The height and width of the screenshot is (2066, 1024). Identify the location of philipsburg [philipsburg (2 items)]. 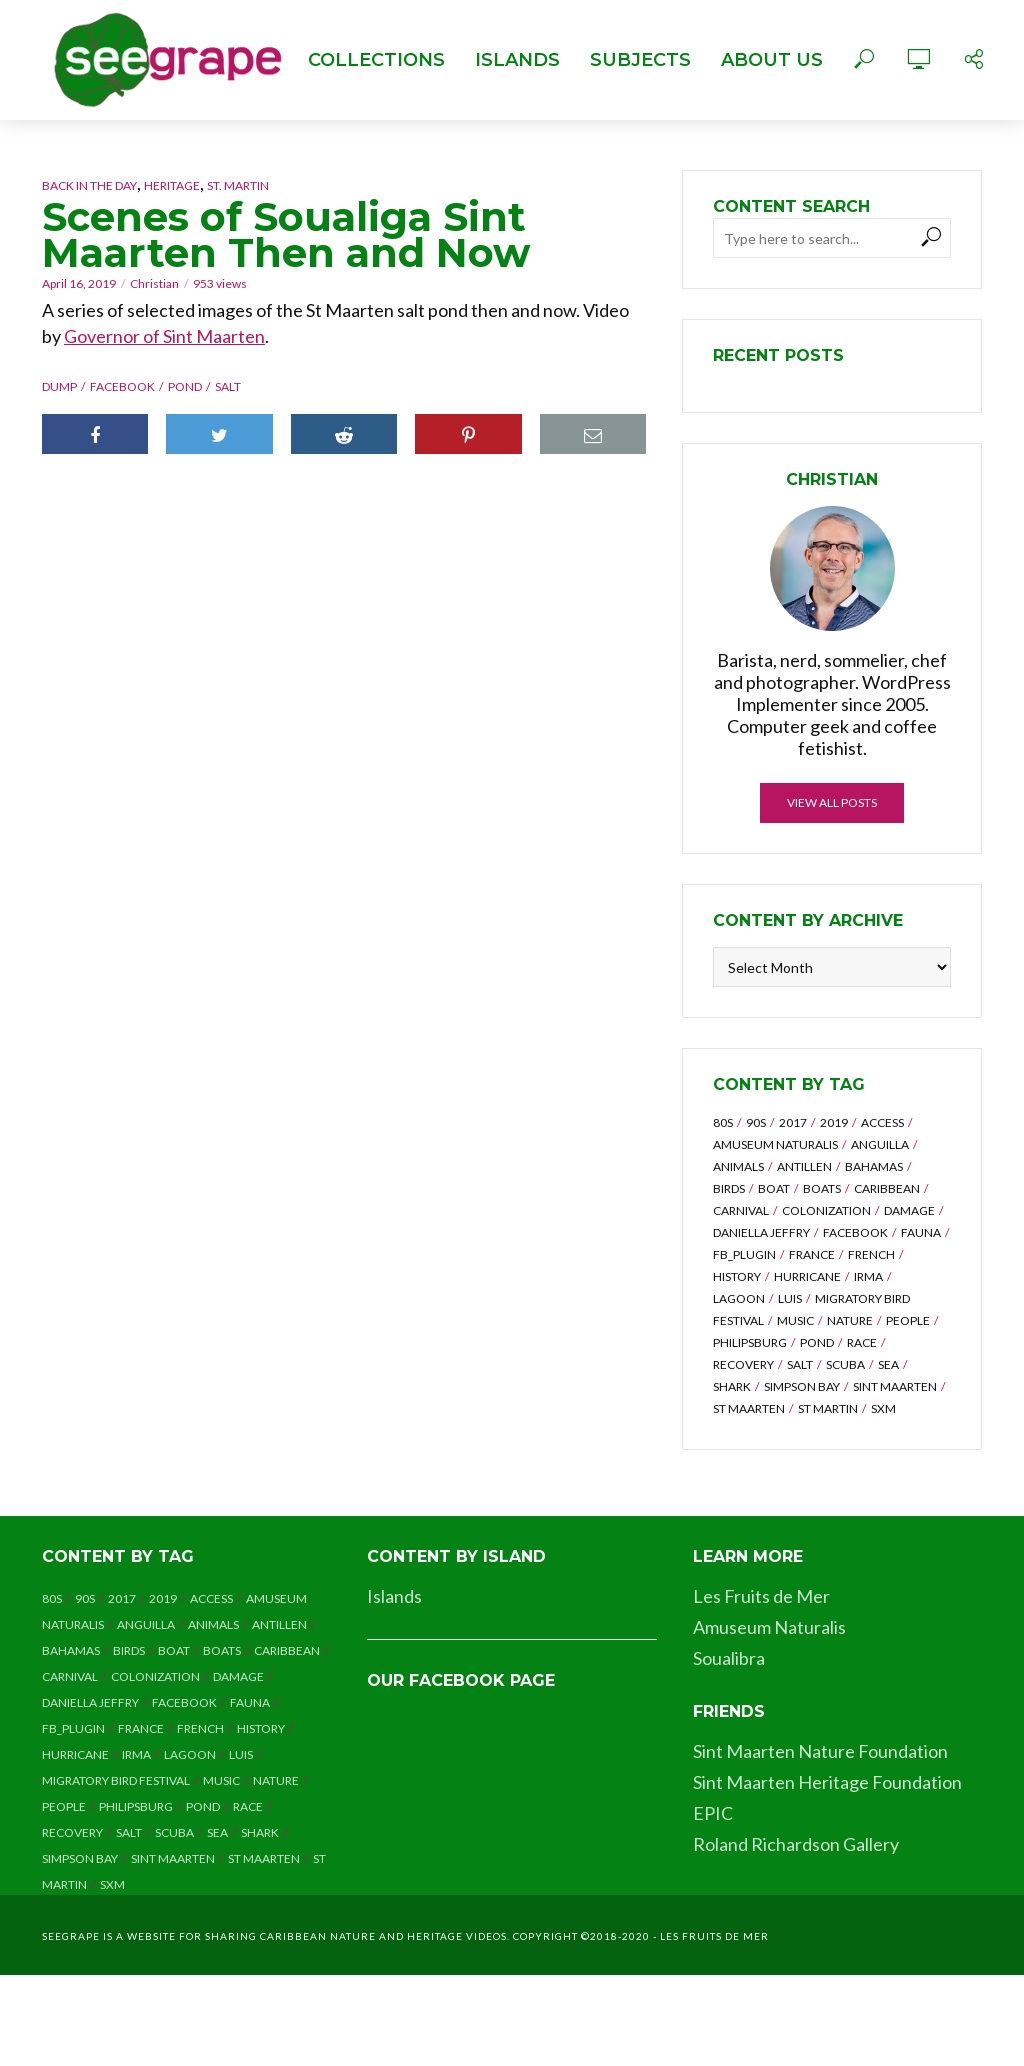
(750, 1342).